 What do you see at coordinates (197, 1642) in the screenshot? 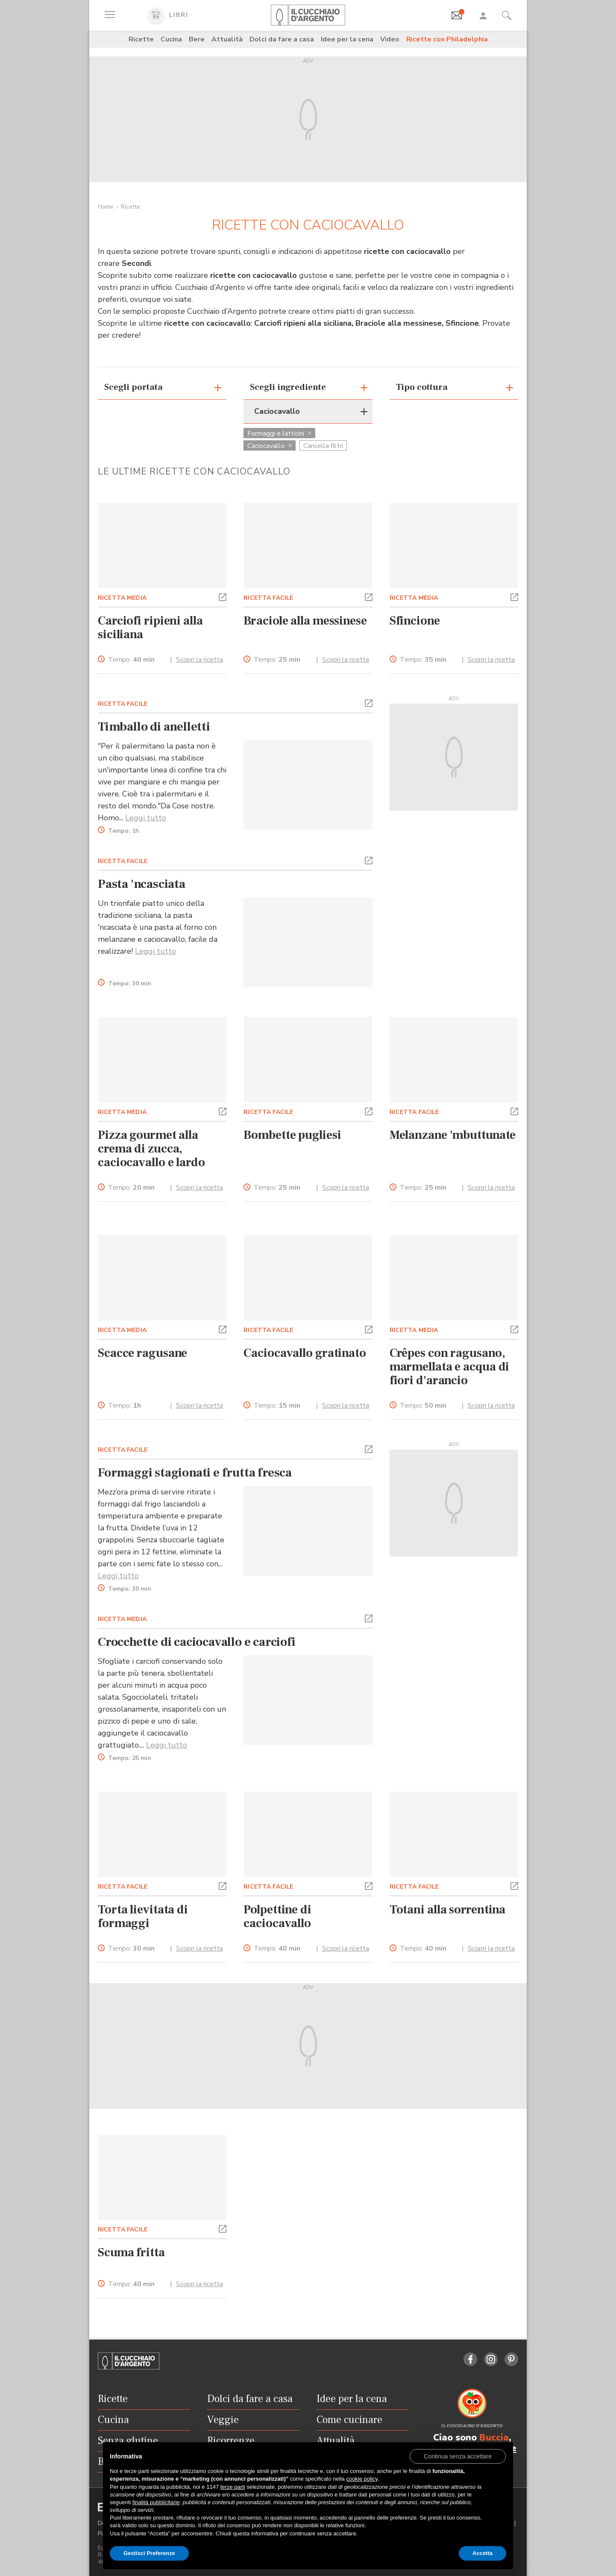
I see `Crocchette di caciocavallo e carciofi` at bounding box center [197, 1642].